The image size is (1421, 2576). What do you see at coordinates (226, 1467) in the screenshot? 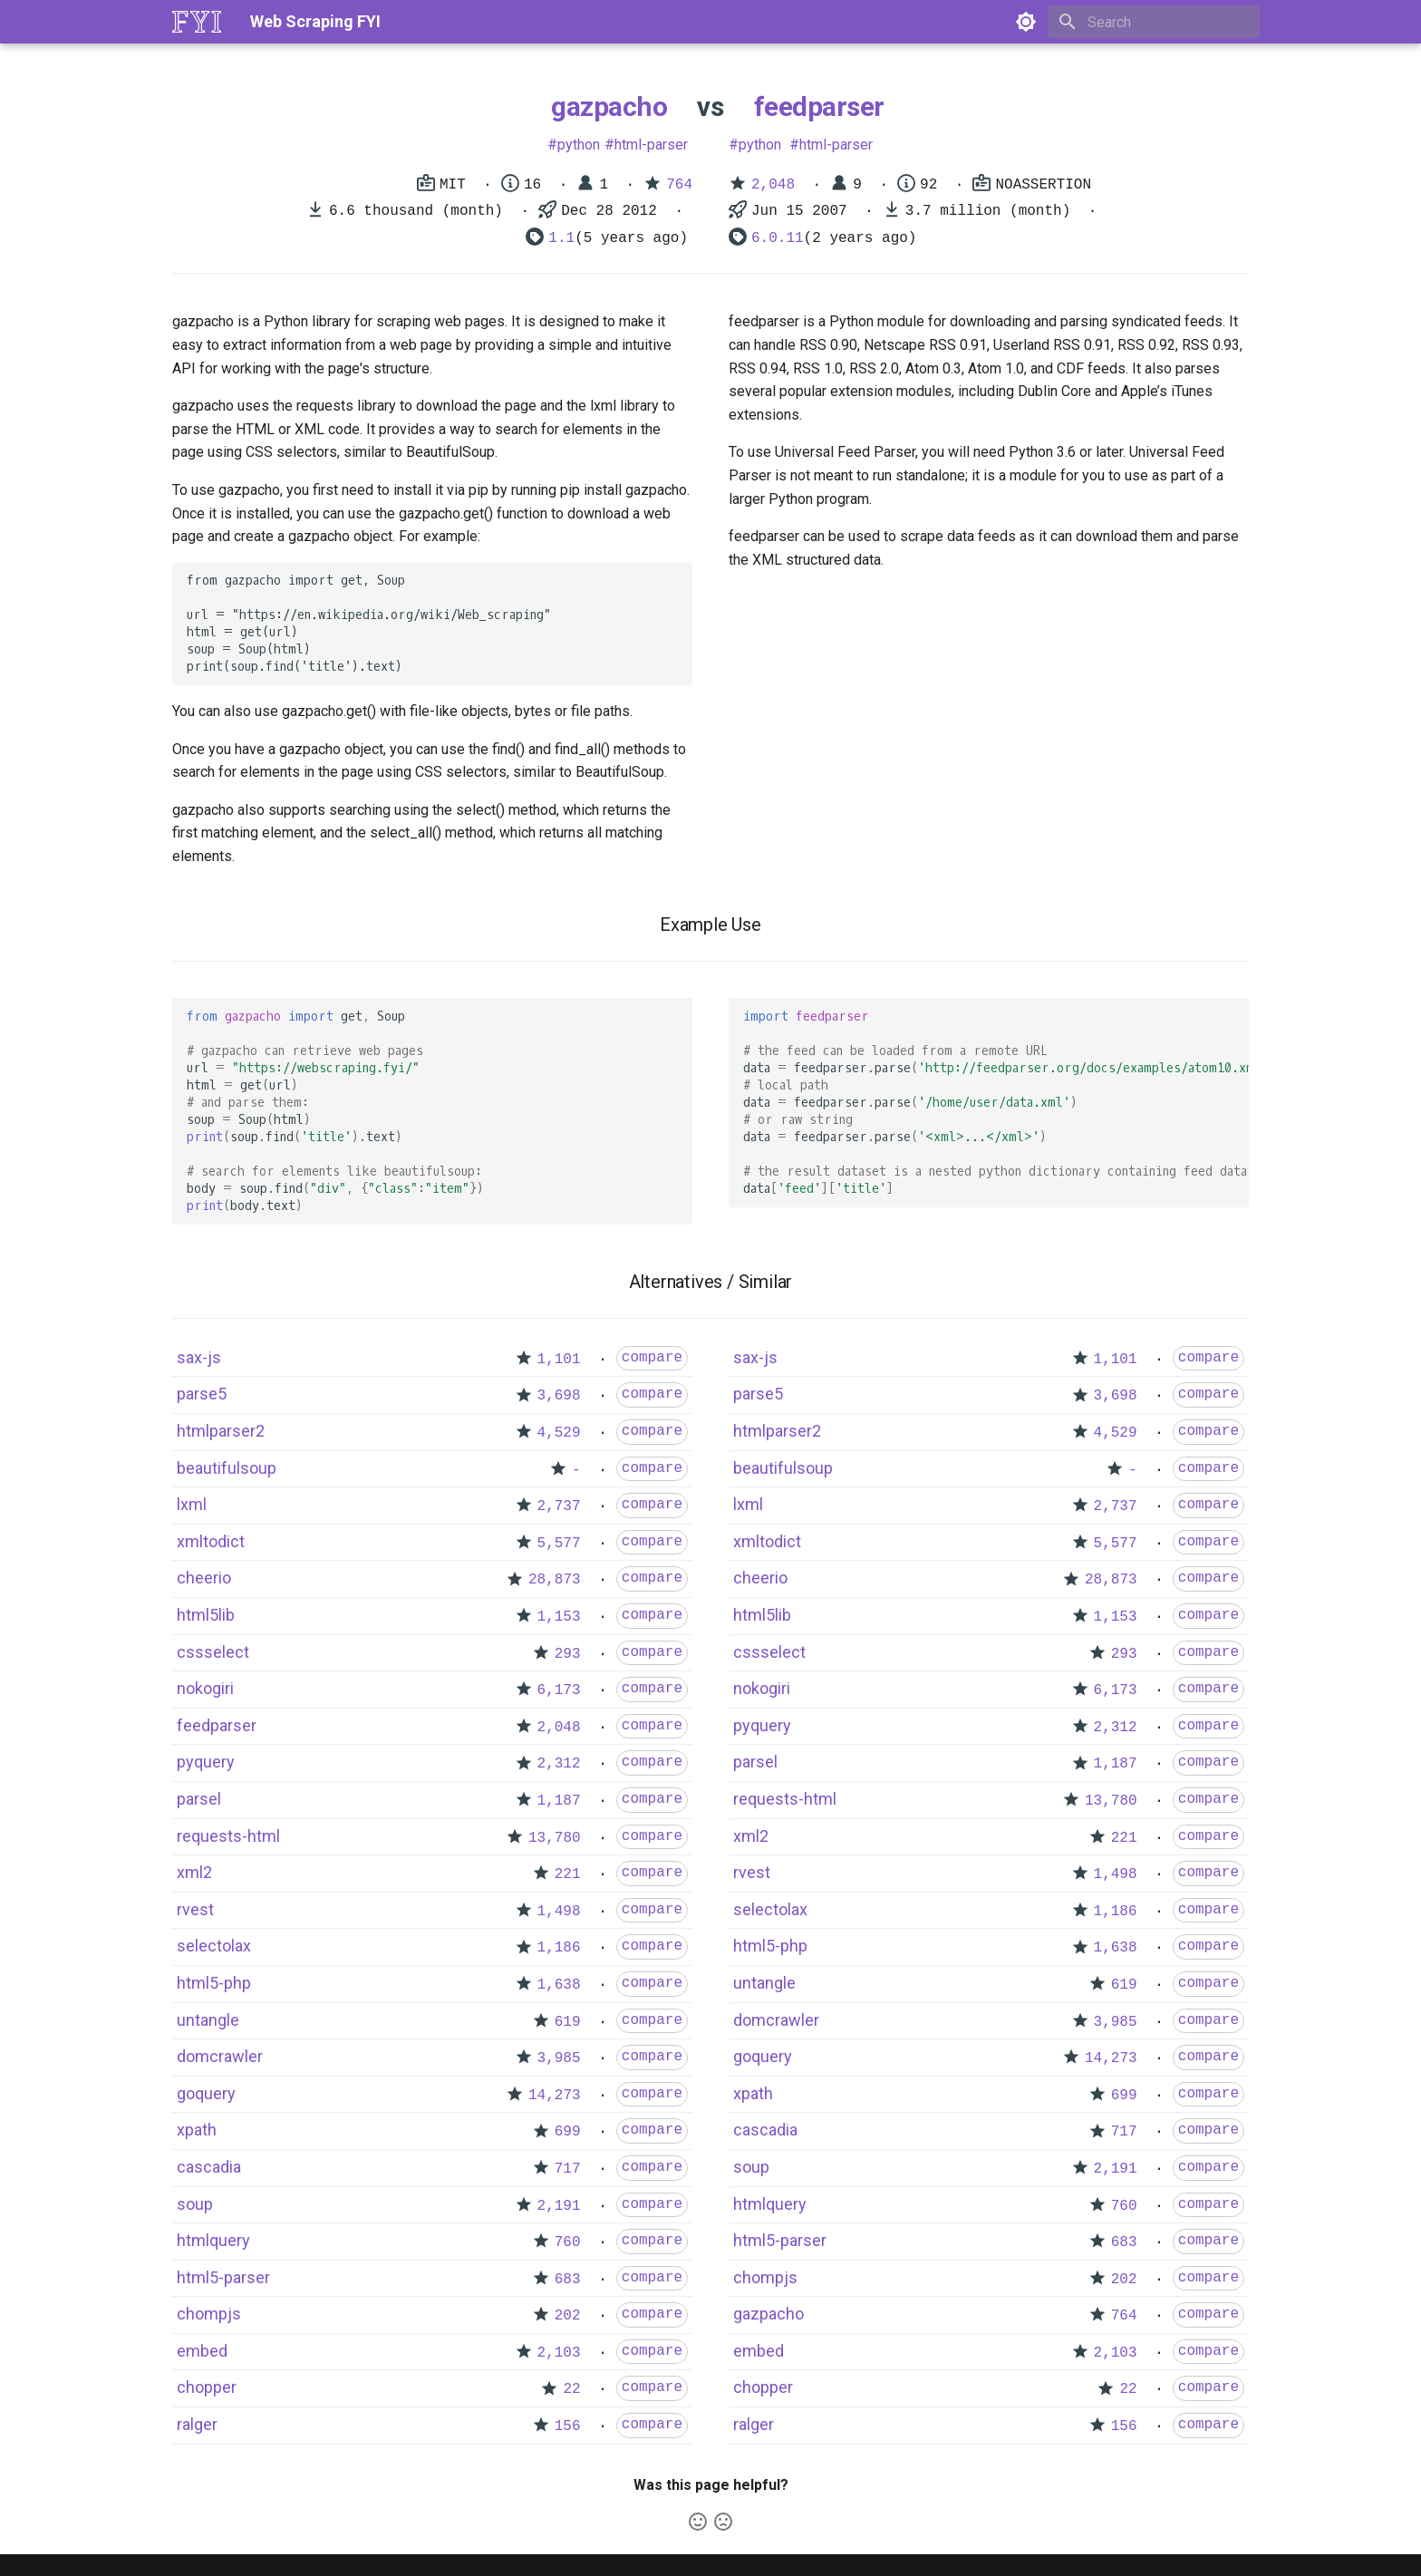
I see `beautifulsoup` at bounding box center [226, 1467].